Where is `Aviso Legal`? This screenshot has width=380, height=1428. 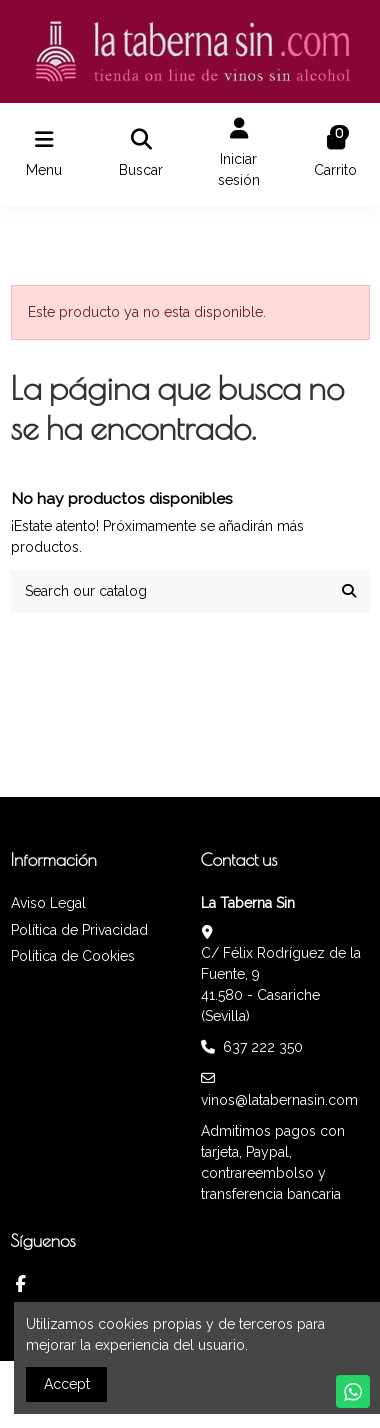
Aviso Legal is located at coordinates (48, 903).